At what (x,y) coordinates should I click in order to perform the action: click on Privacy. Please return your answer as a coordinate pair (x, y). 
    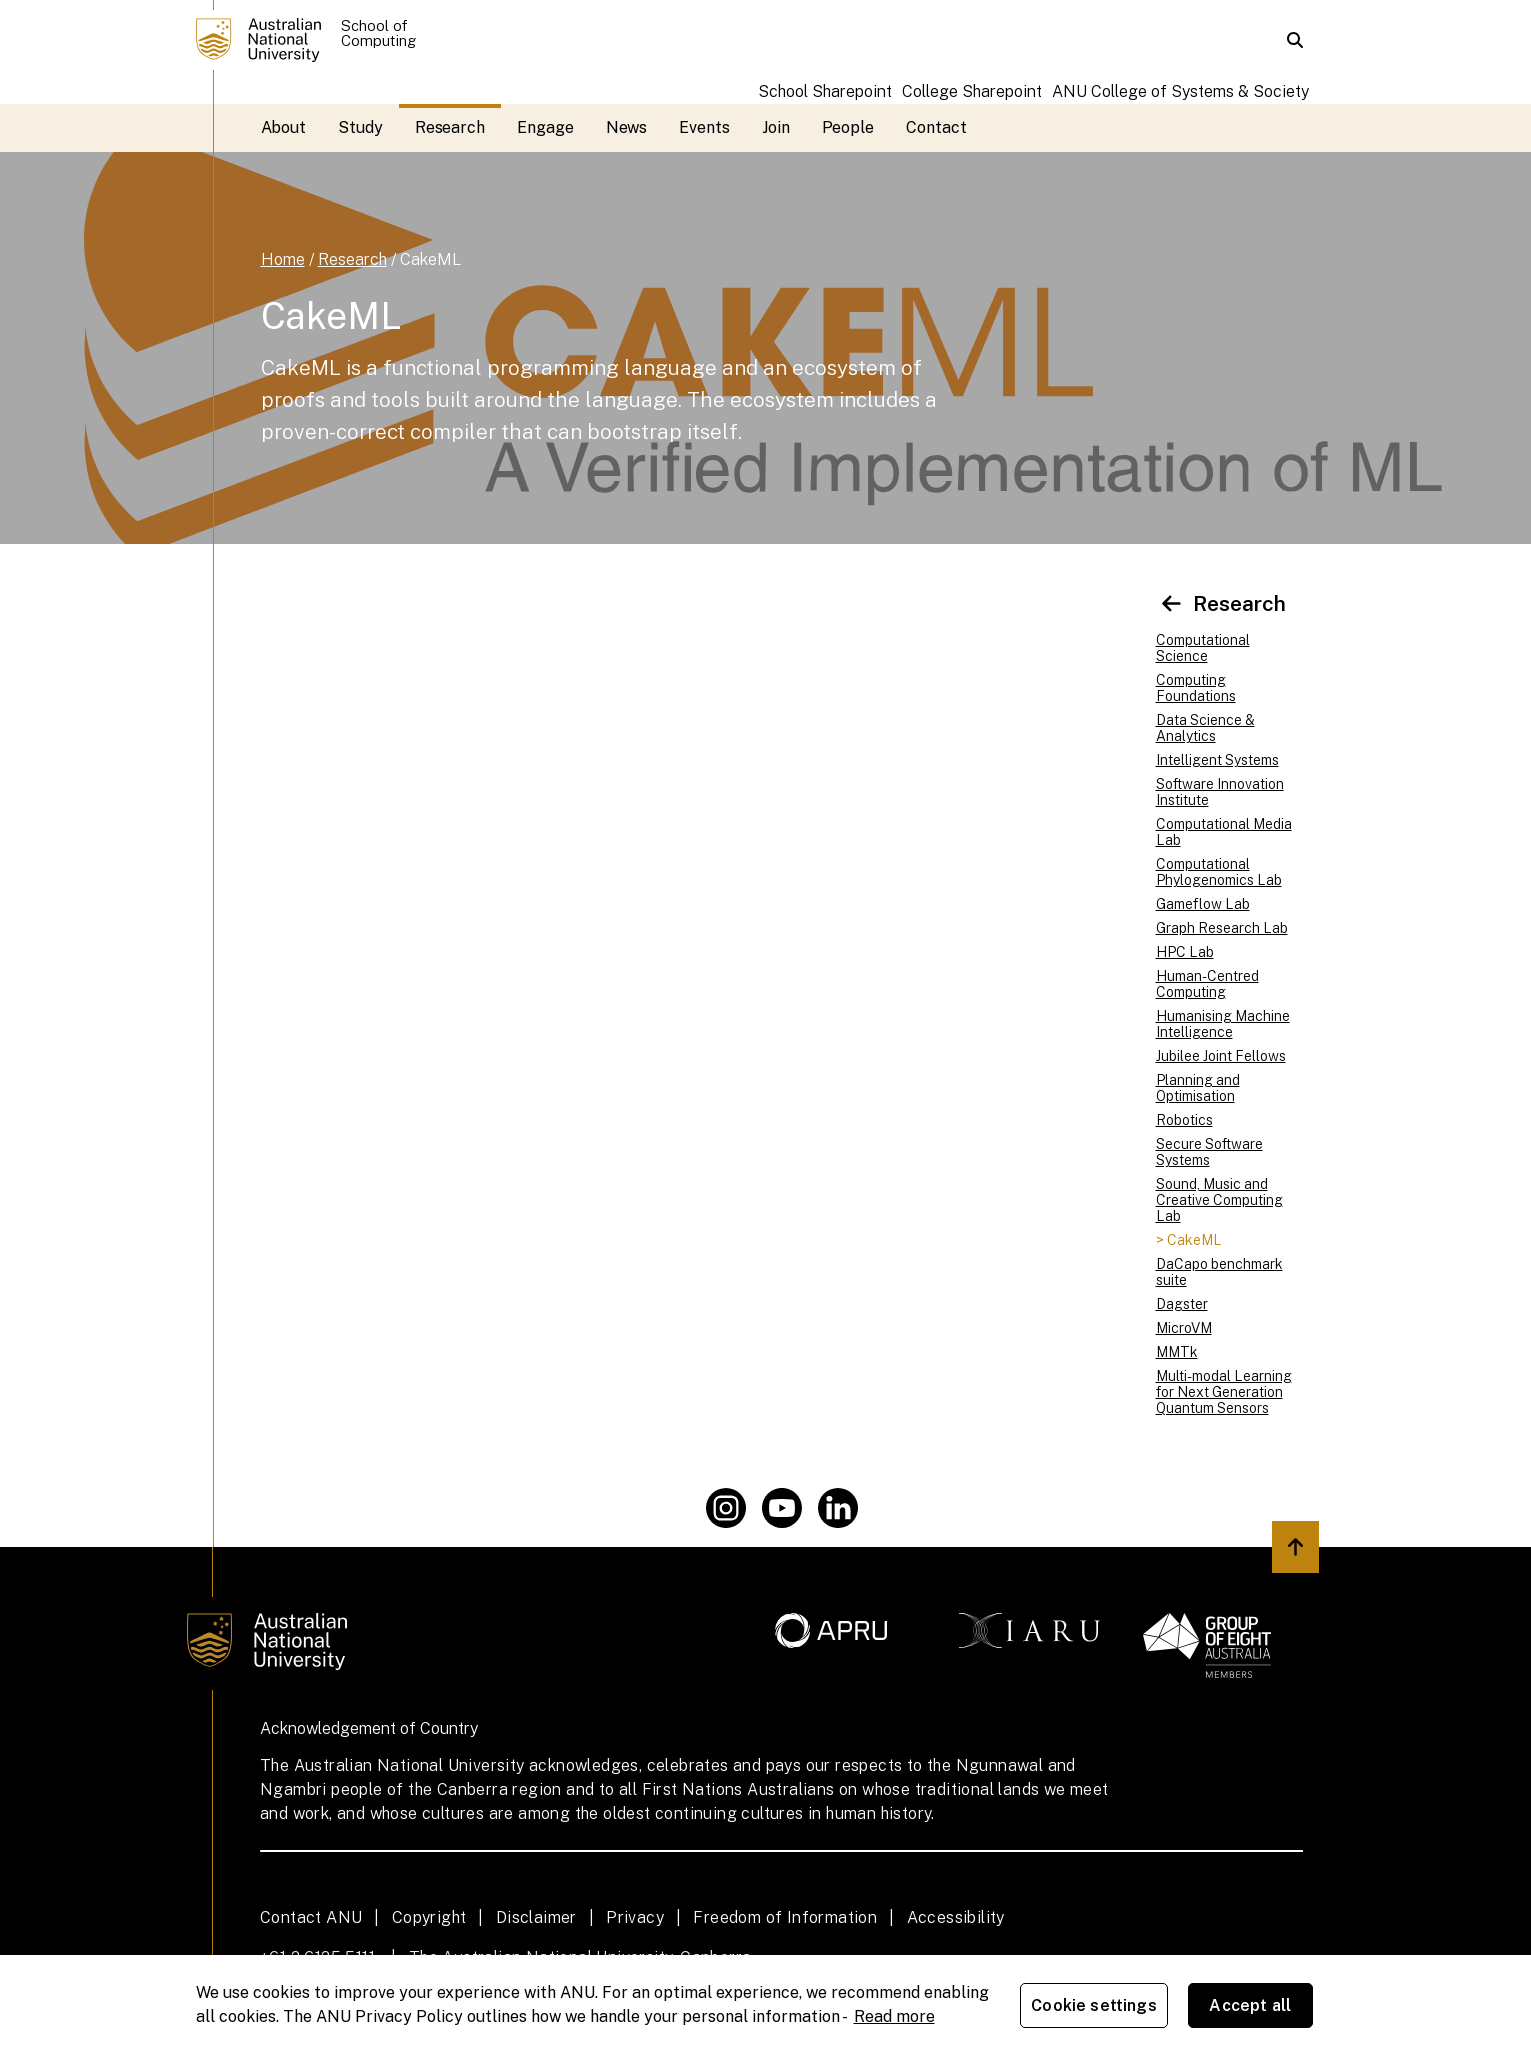
    Looking at the image, I should click on (635, 1917).